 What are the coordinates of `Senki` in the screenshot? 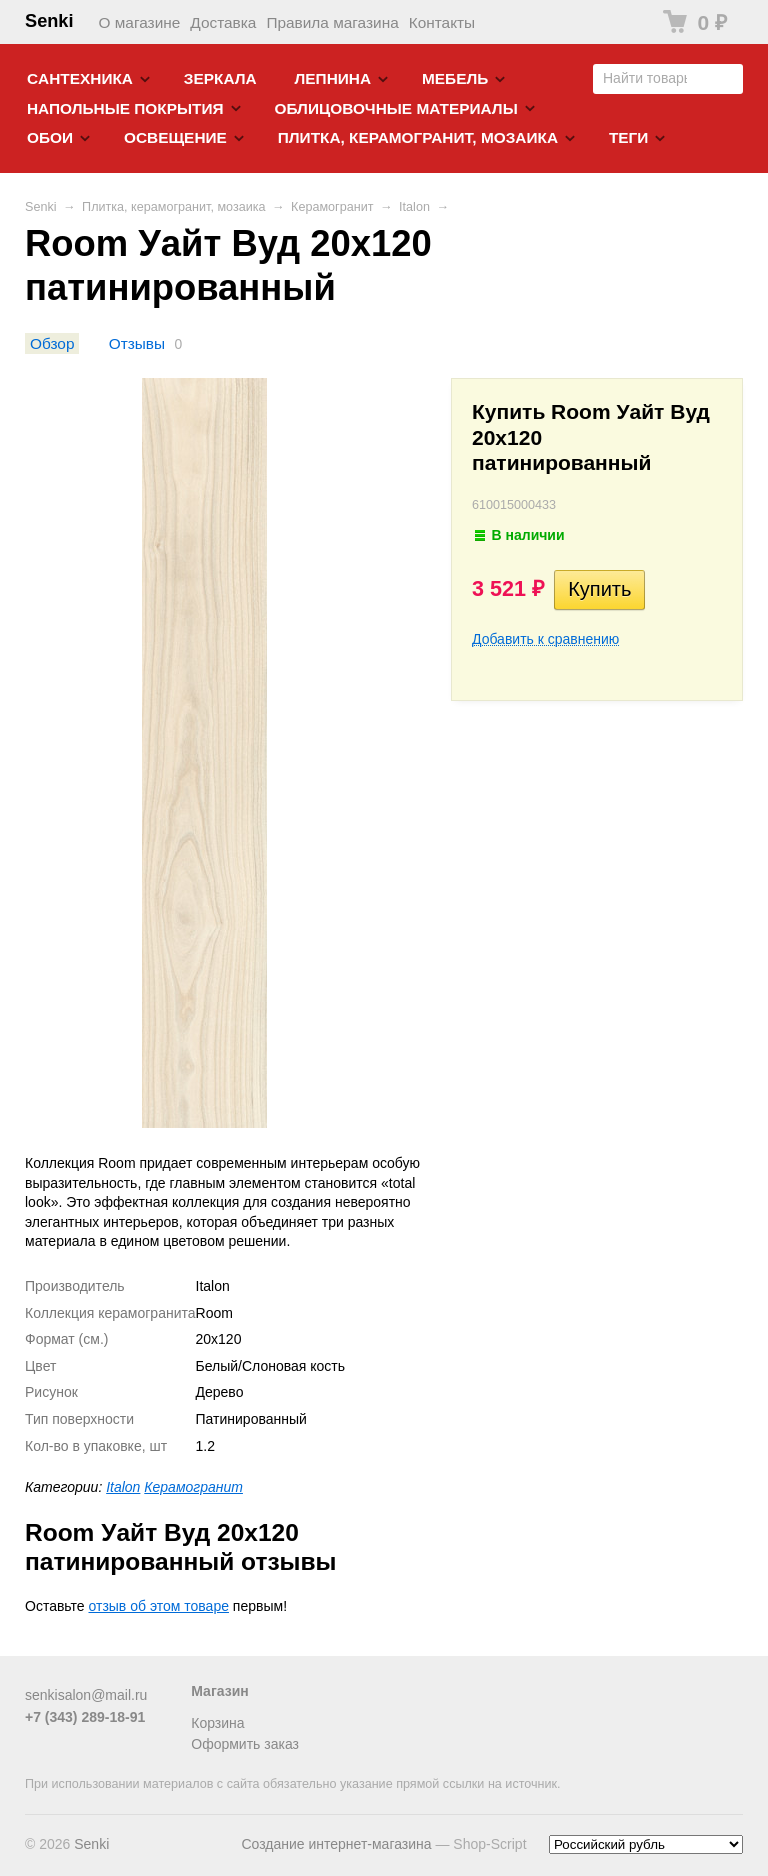 It's located at (49, 21).